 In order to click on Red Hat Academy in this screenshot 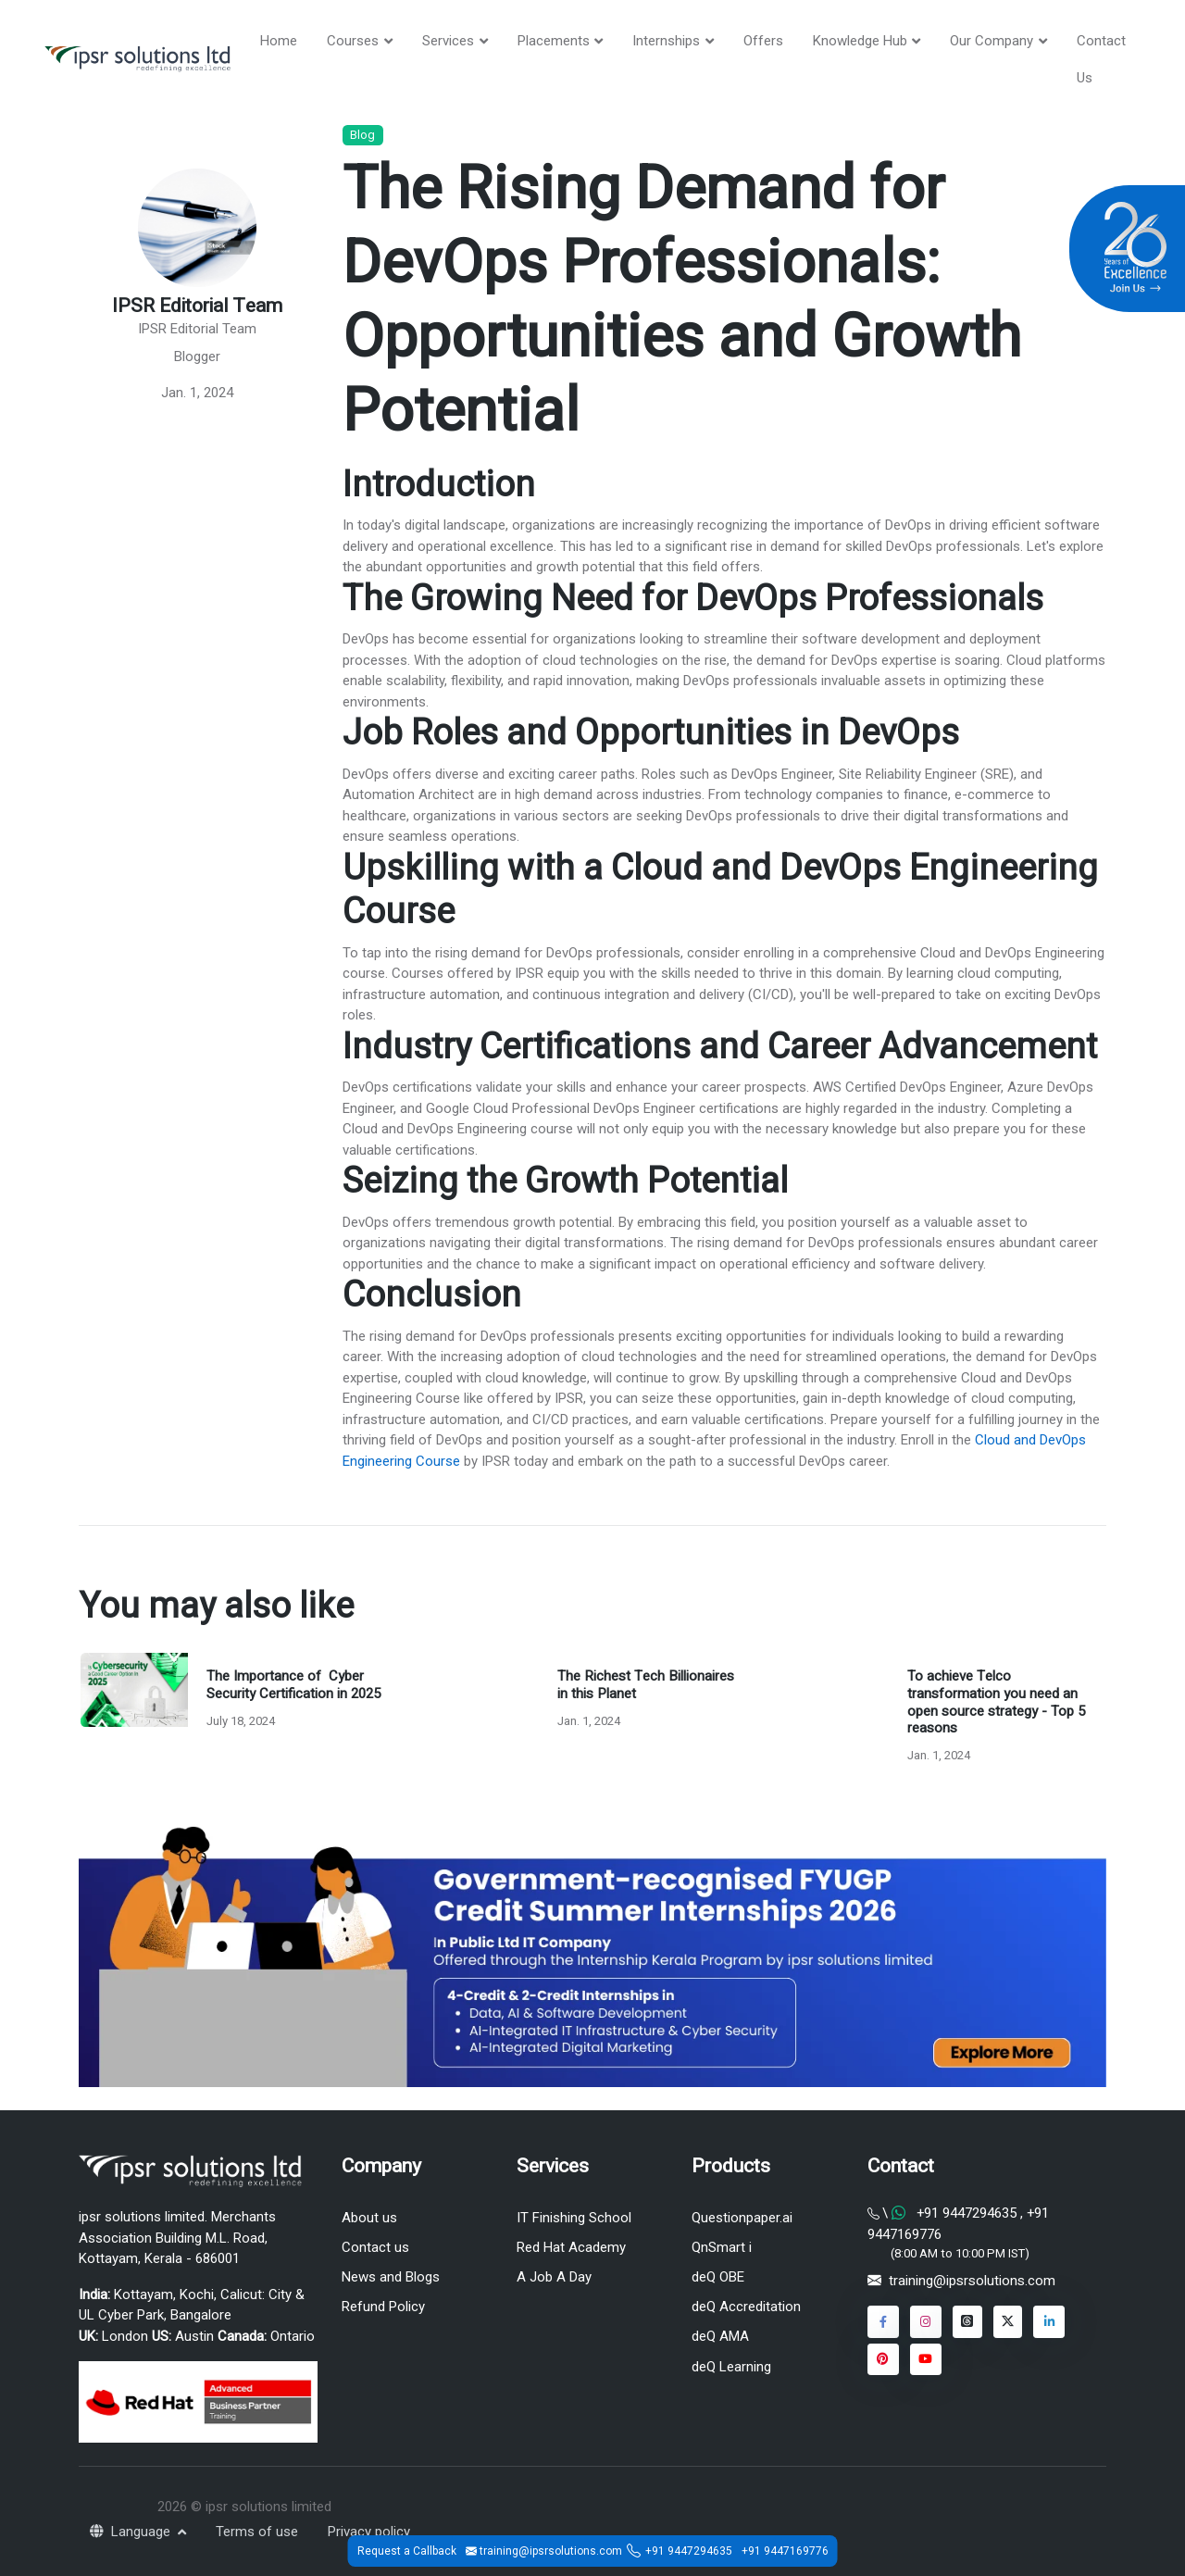, I will do `click(571, 2247)`.